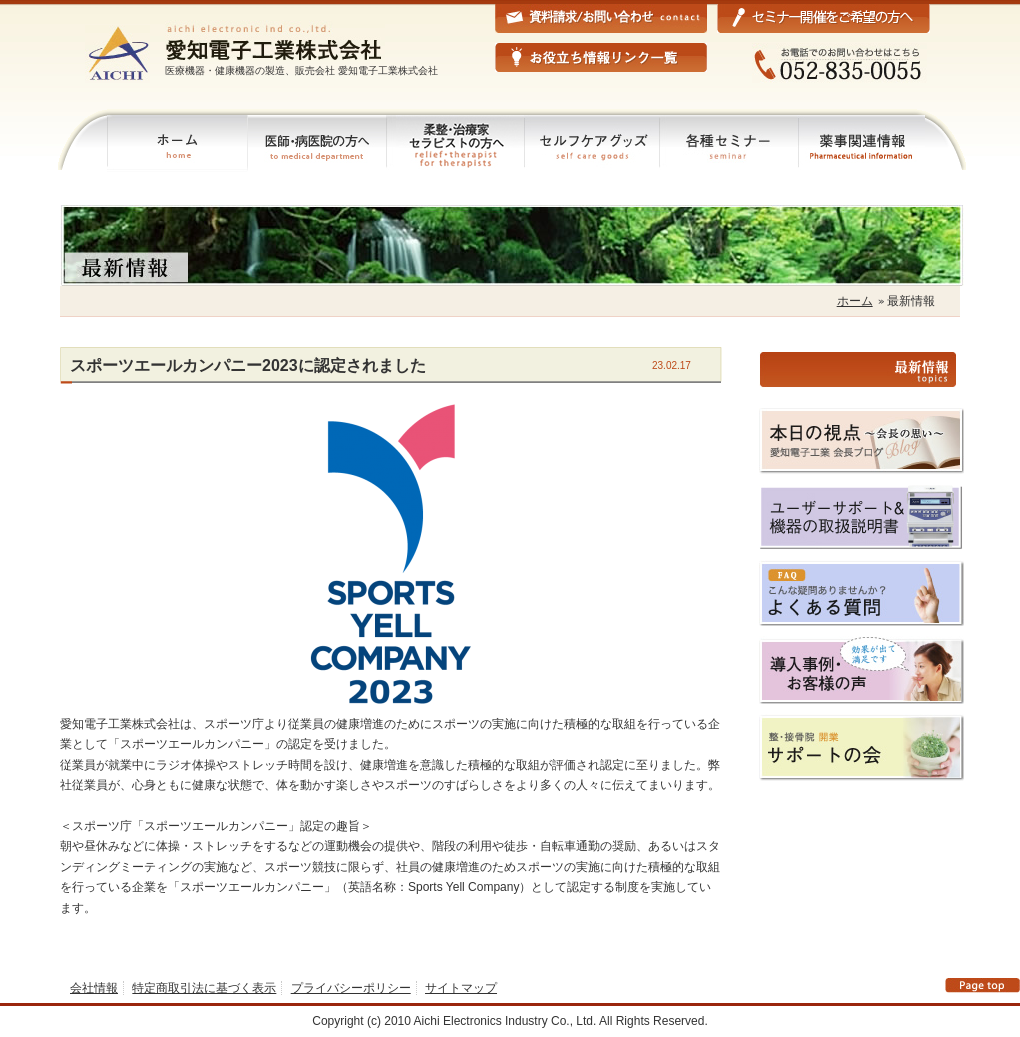  Describe the element at coordinates (94, 988) in the screenshot. I see `会社情報` at that location.